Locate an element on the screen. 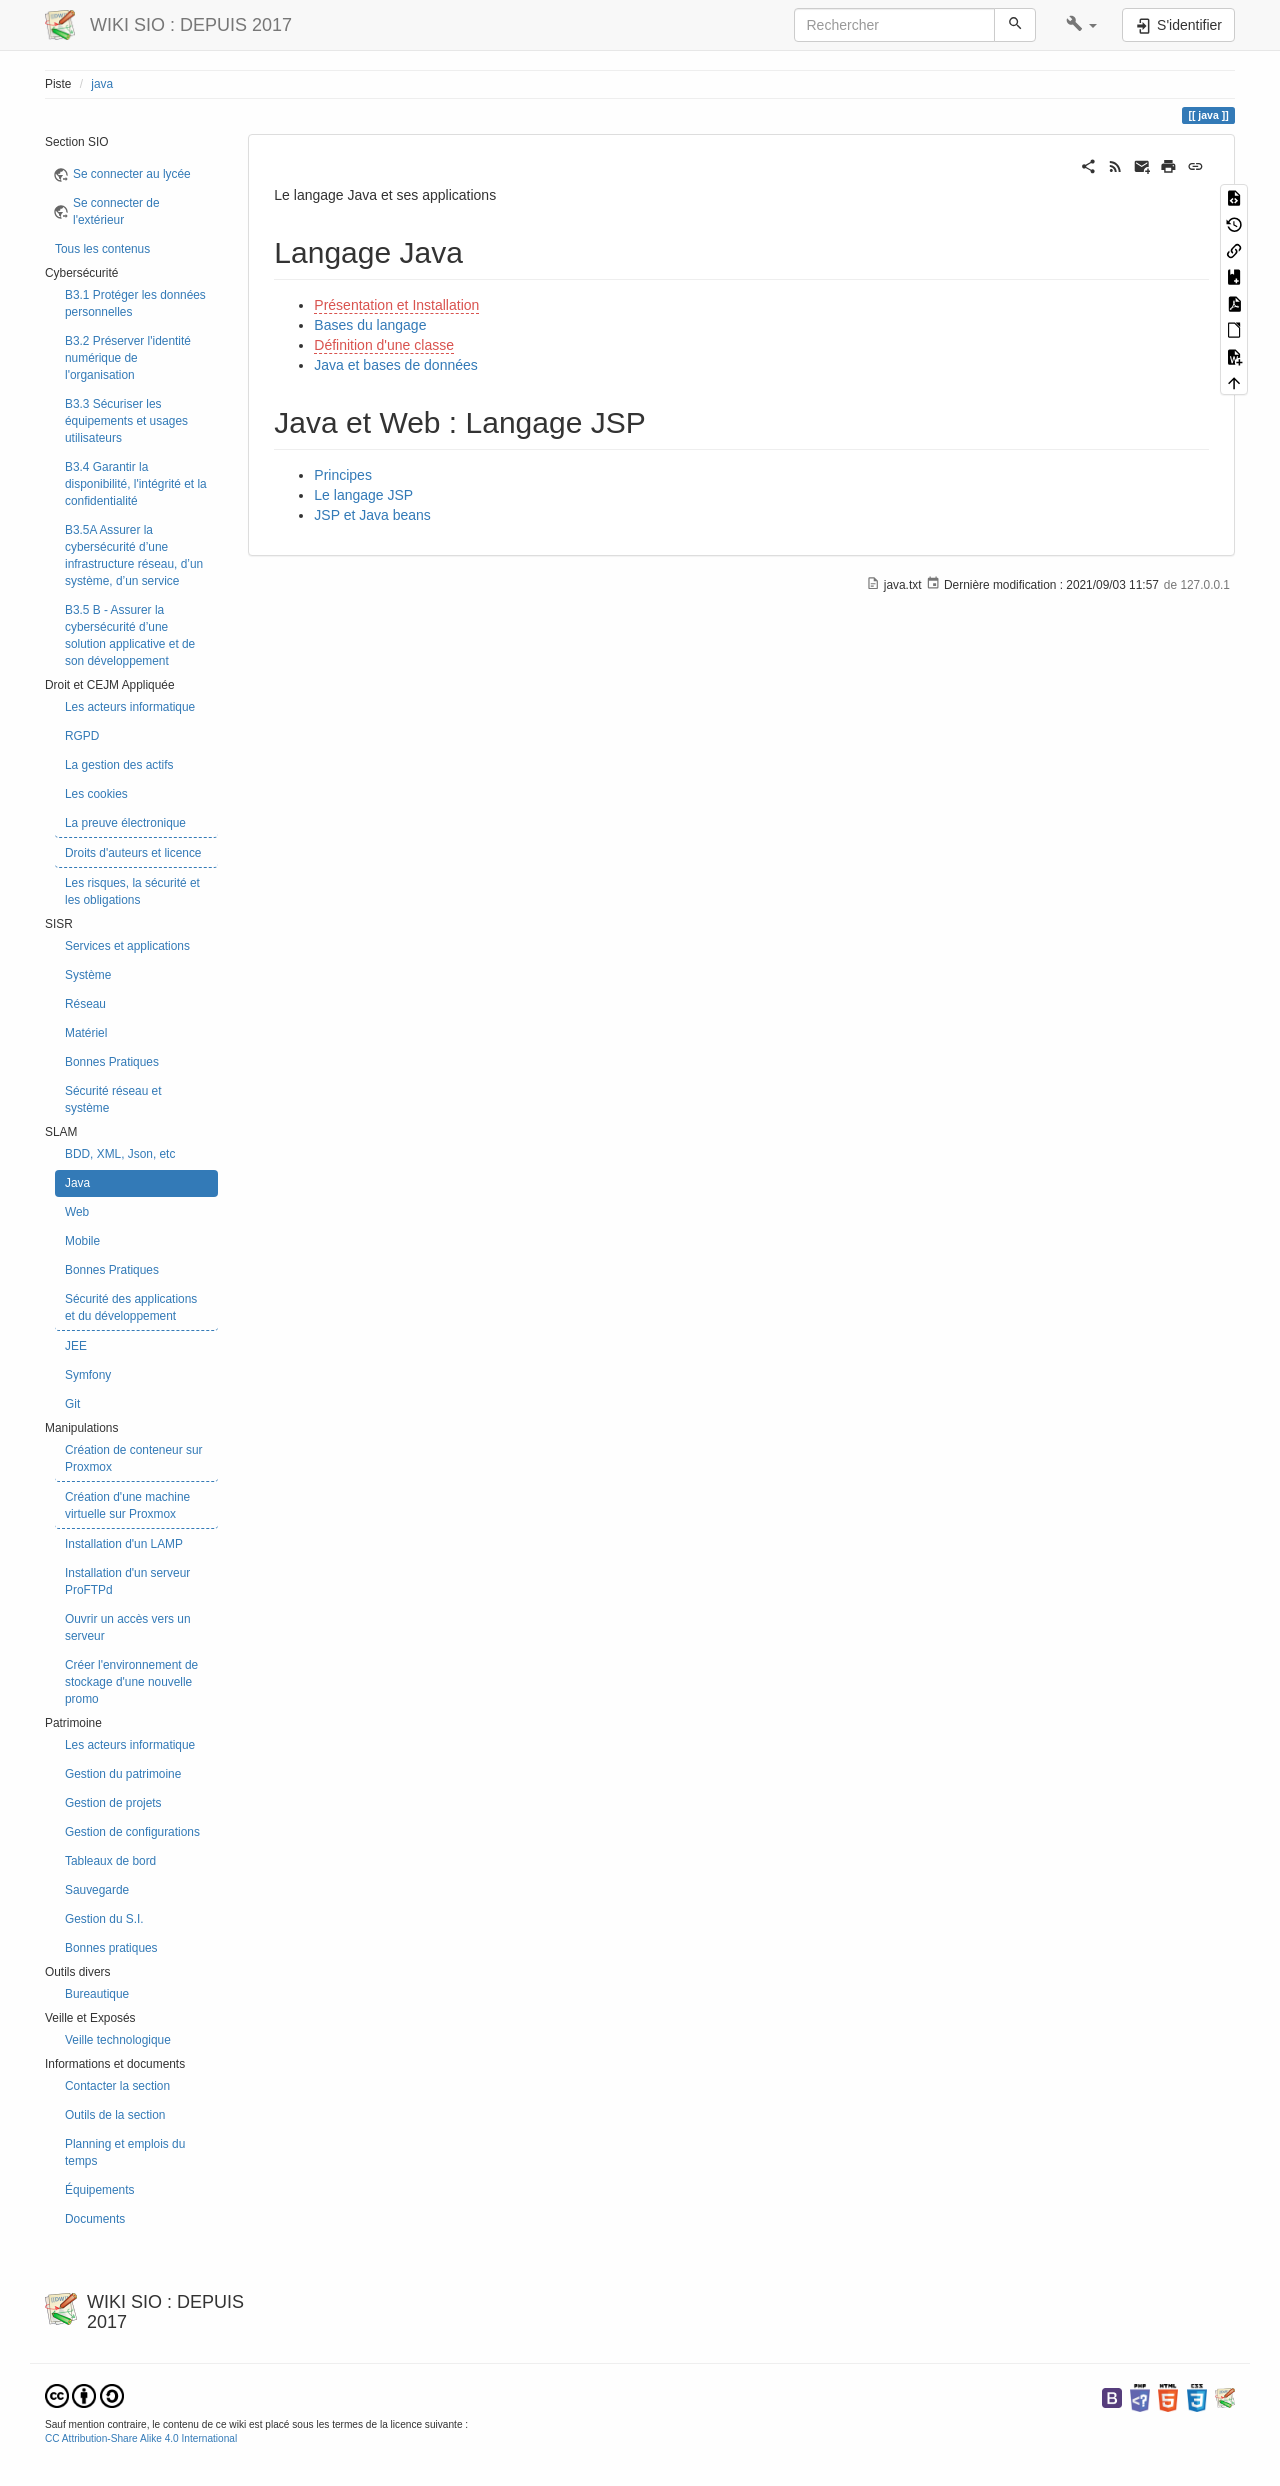 The image size is (1280, 2486). Java is located at coordinates (77, 1183).